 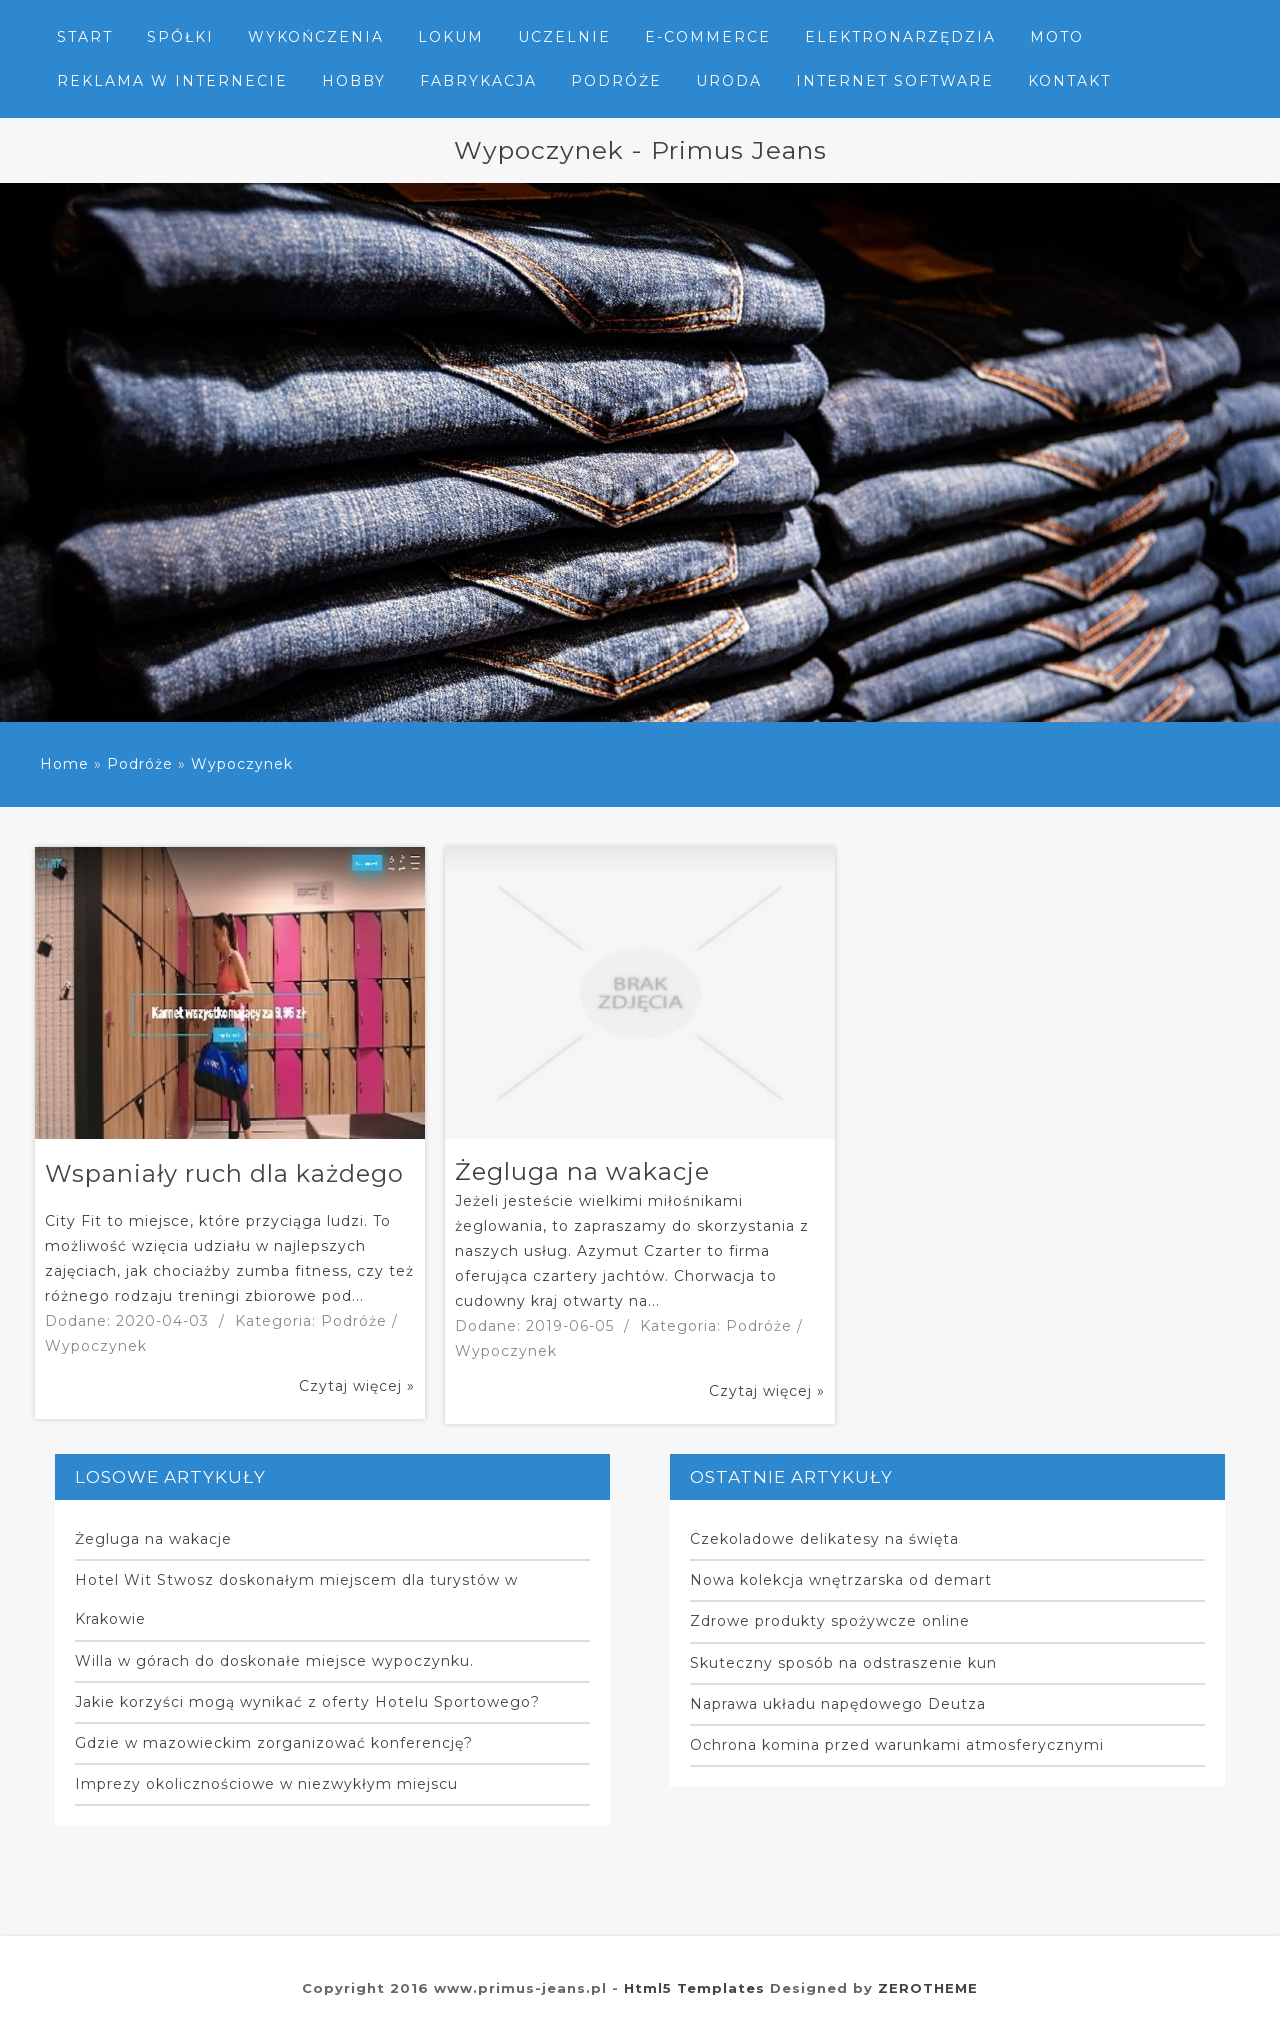 What do you see at coordinates (274, 1661) in the screenshot?
I see `Willa w górach do doskonałe miejsce wypoczynku.` at bounding box center [274, 1661].